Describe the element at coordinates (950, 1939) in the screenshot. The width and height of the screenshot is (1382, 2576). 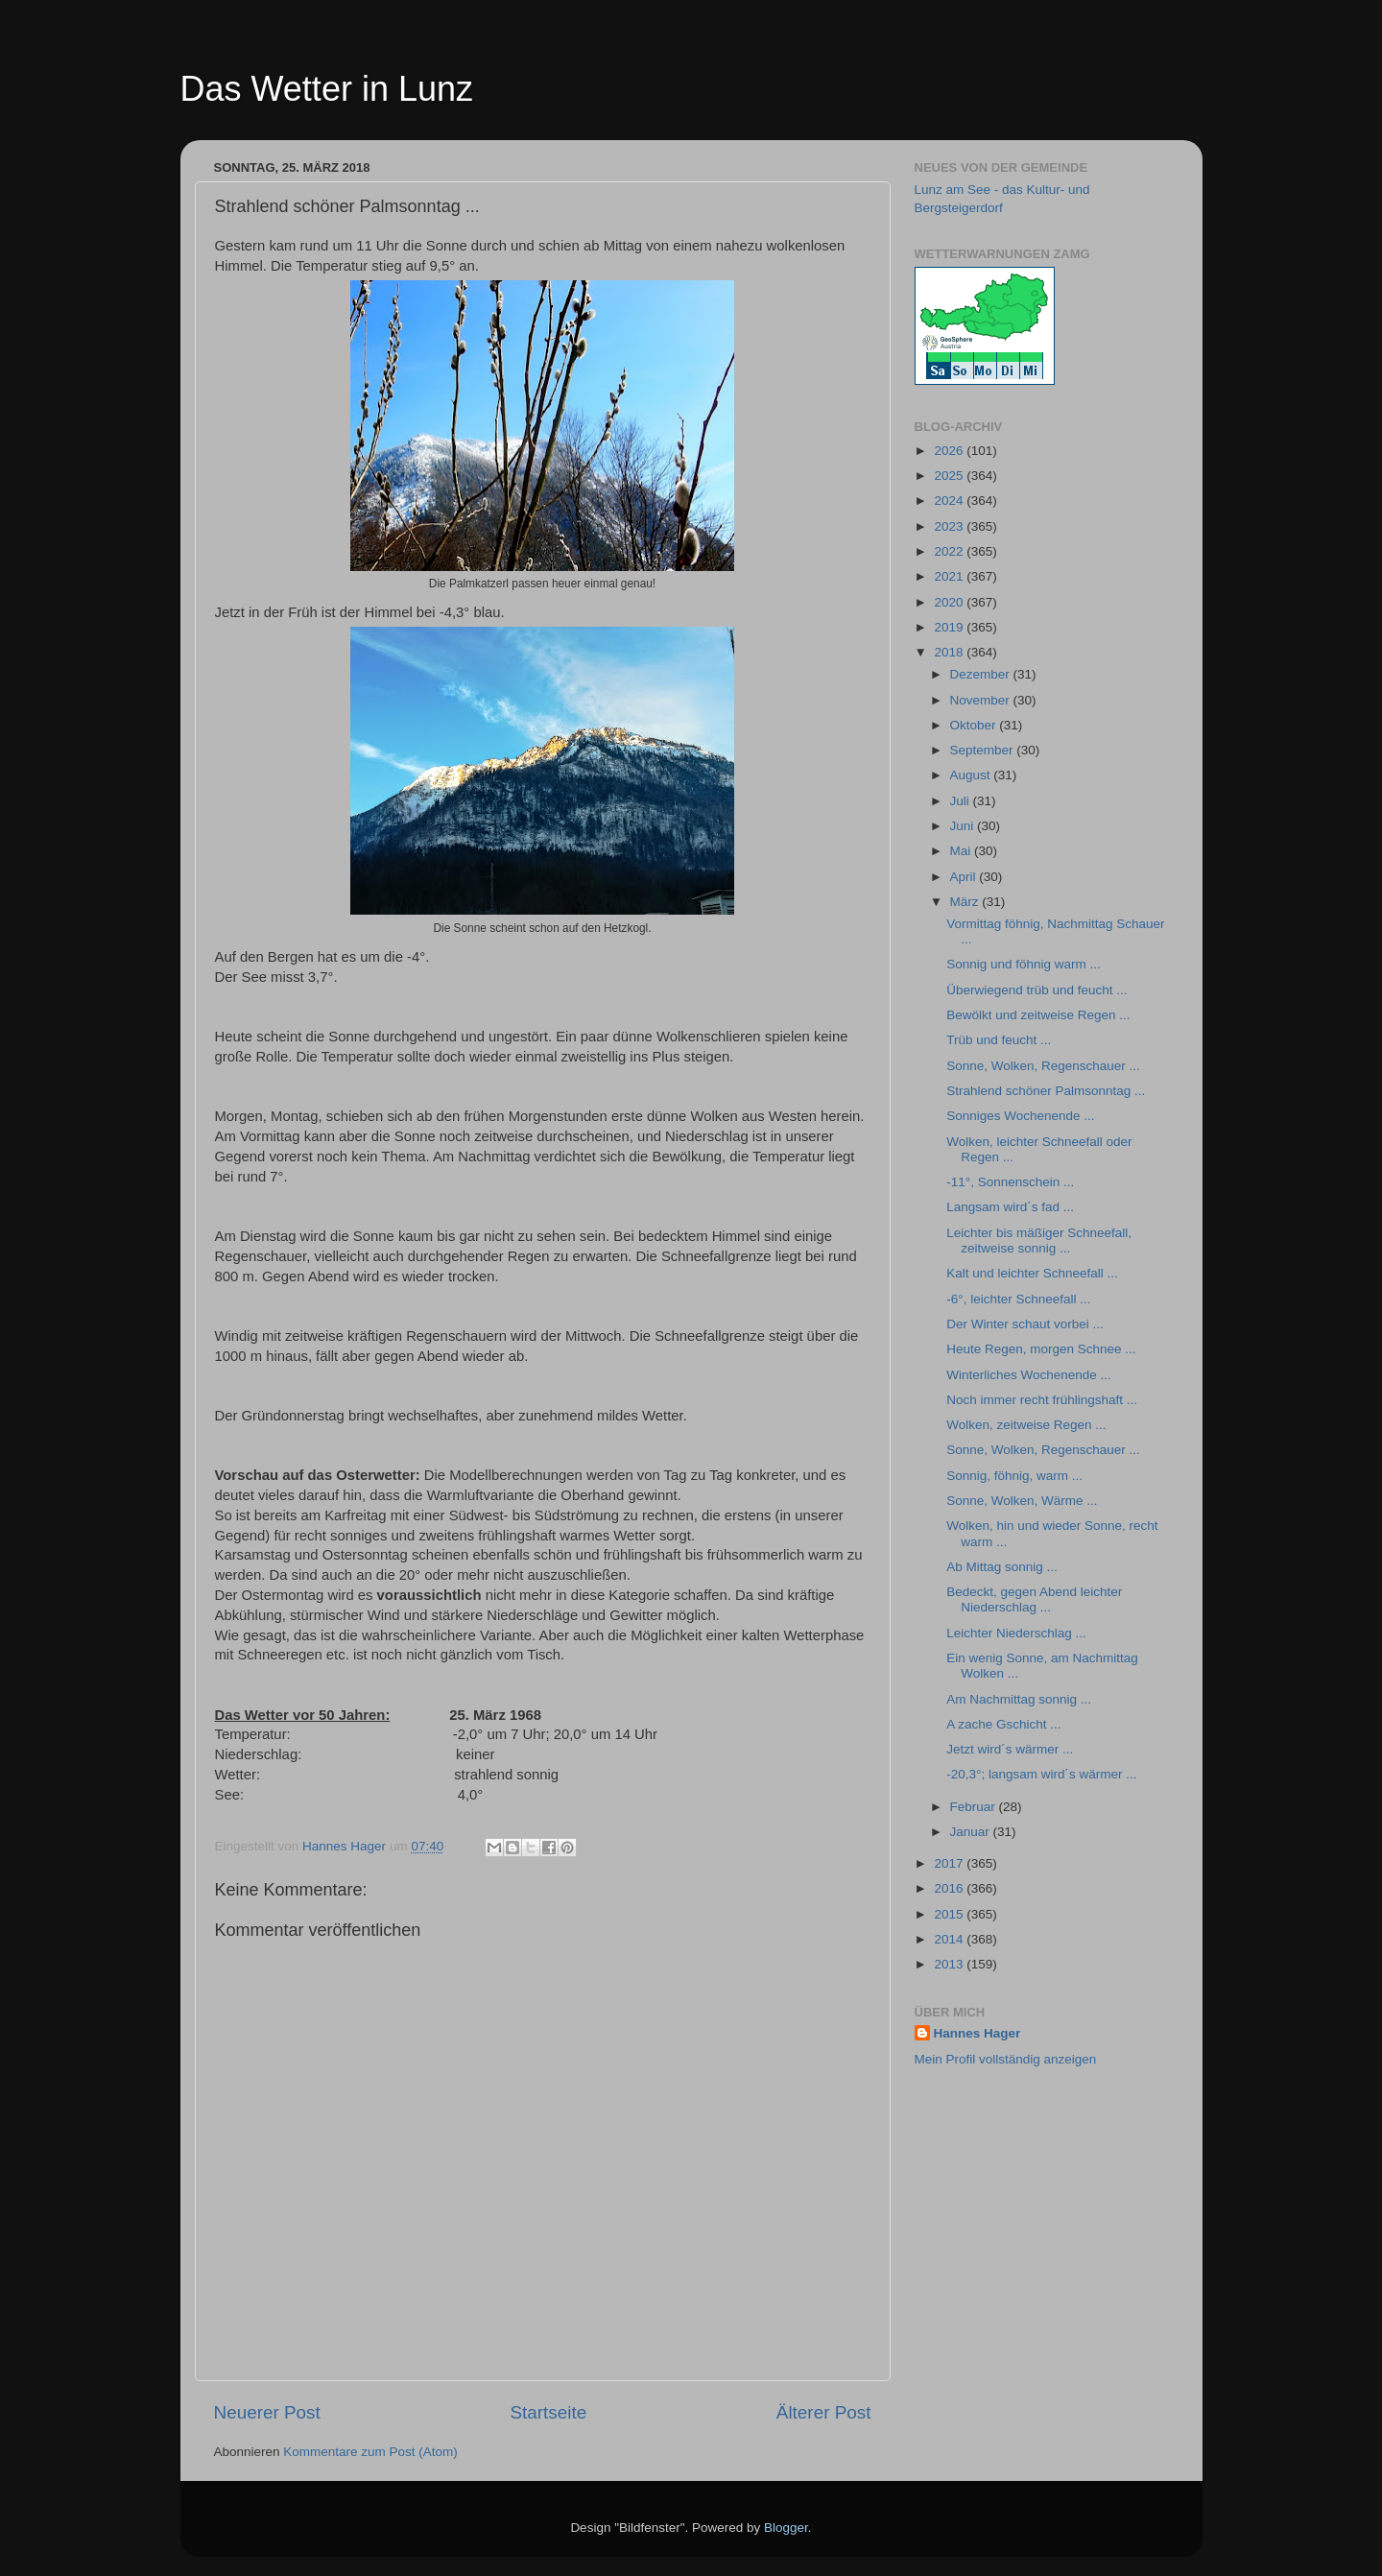
I see `2014` at that location.